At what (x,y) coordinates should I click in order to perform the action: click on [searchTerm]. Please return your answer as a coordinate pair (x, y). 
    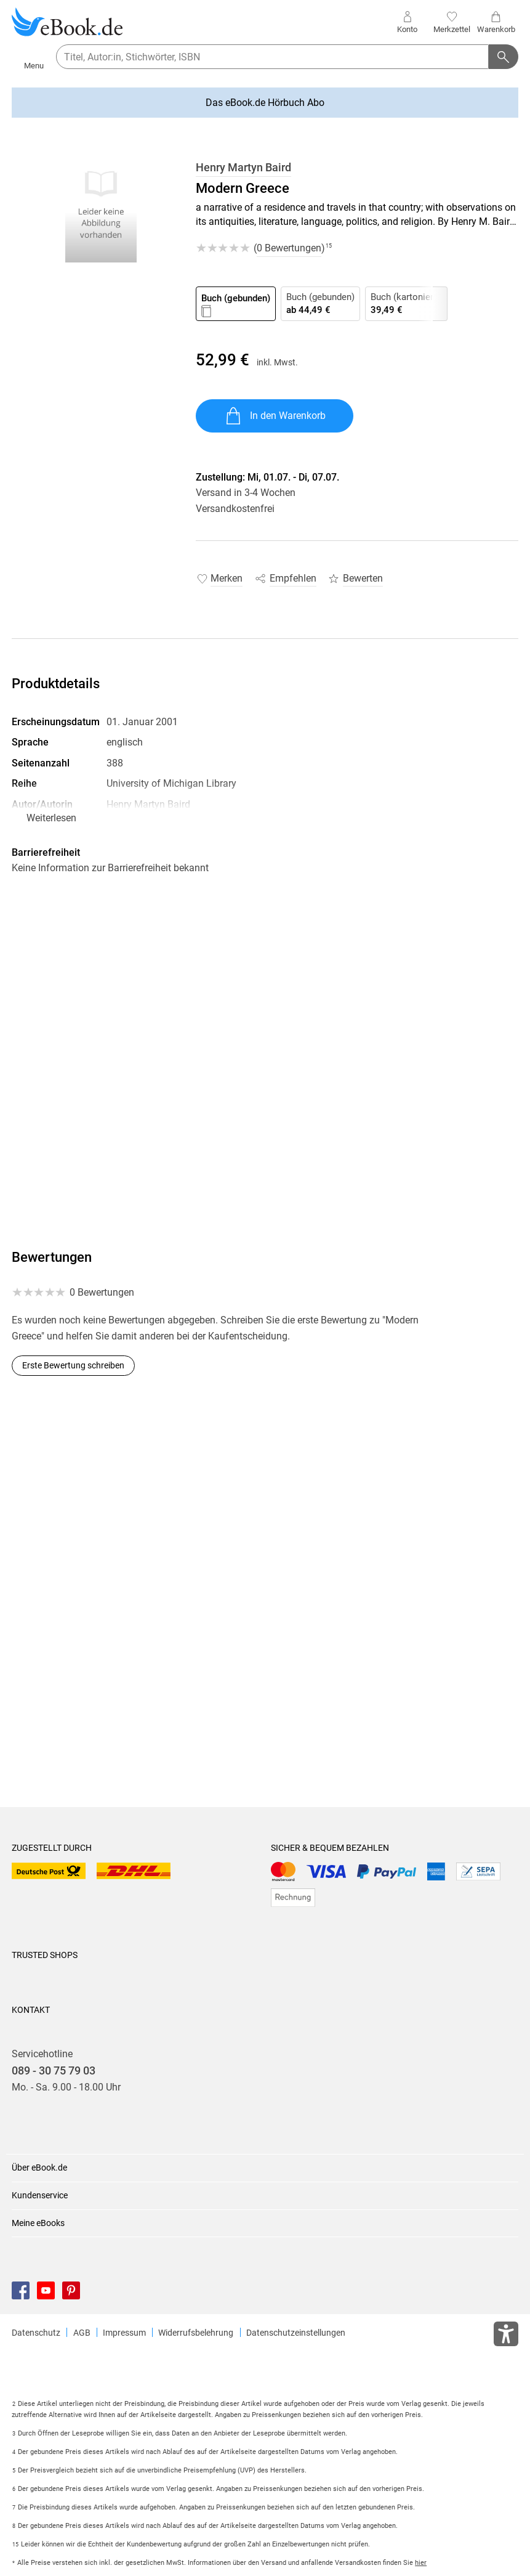
    Looking at the image, I should click on (272, 56).